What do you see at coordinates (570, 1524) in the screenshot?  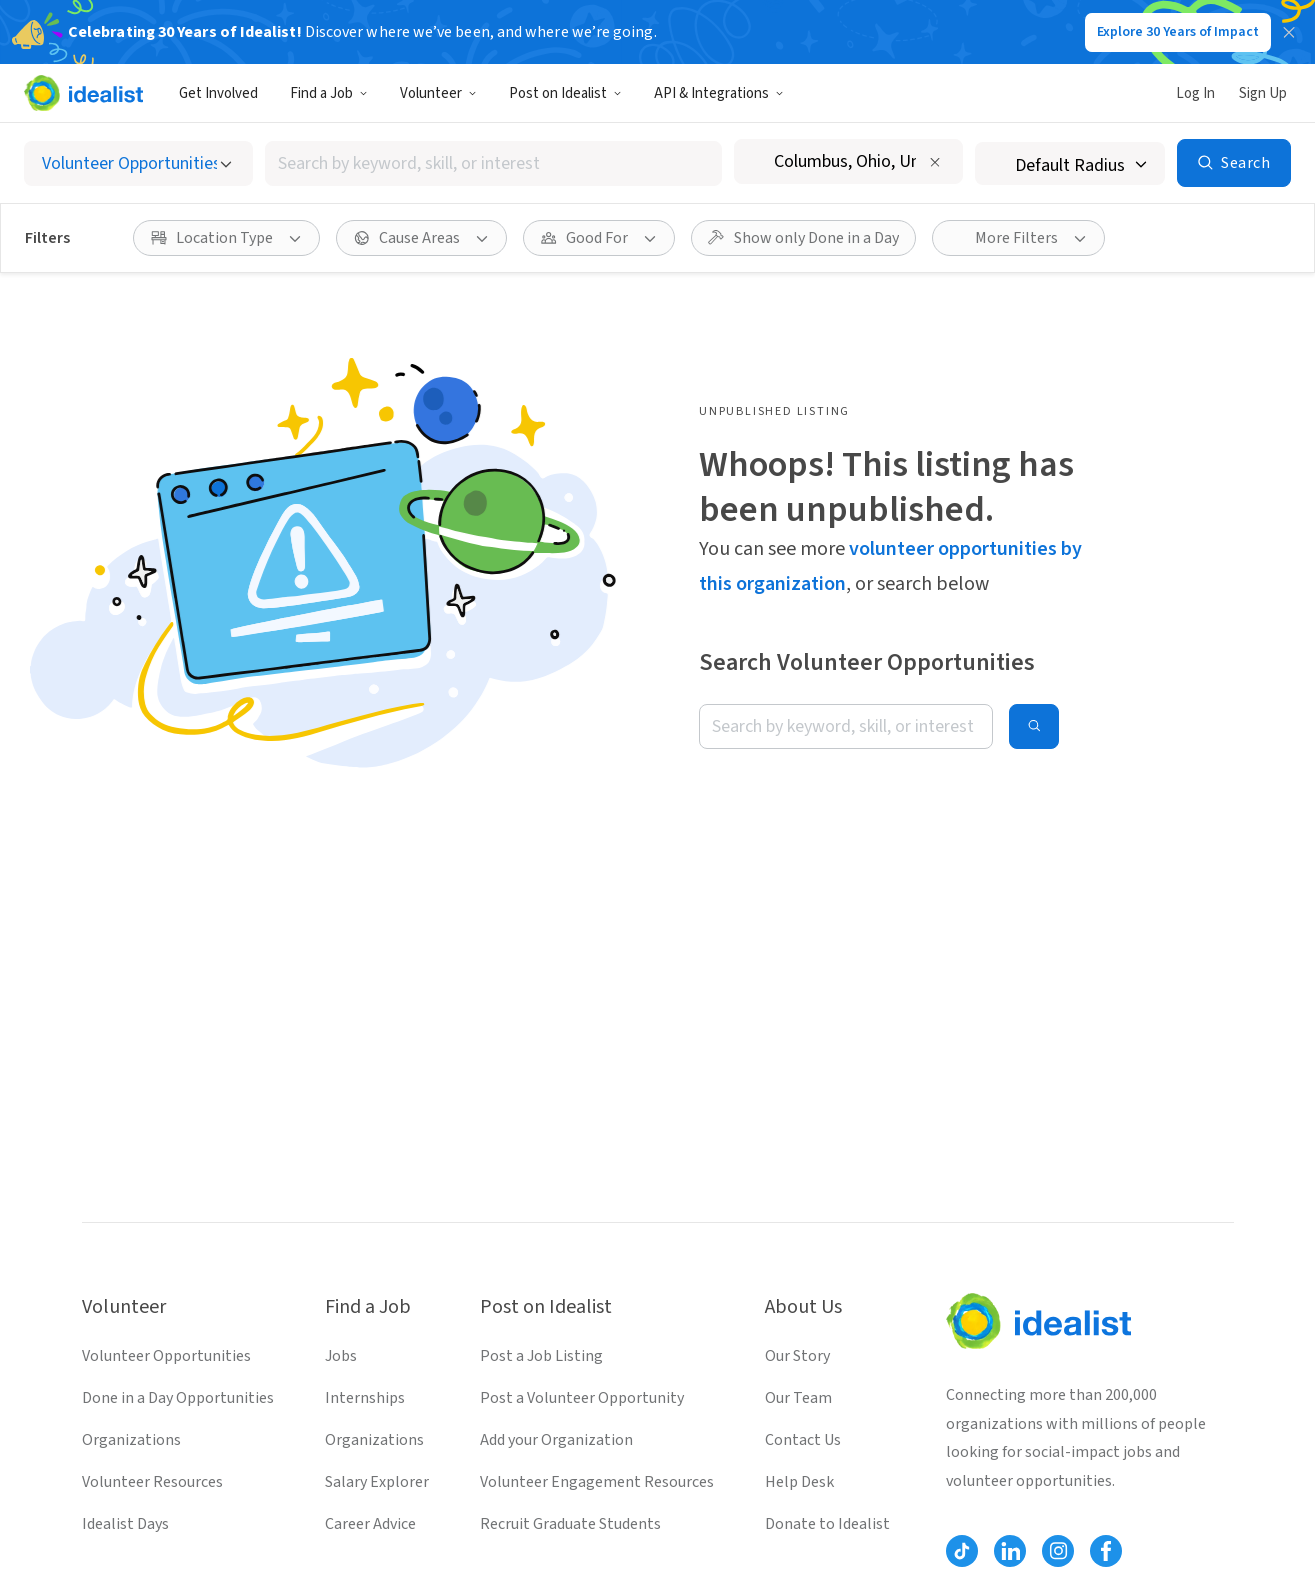 I see `Recruit Graduate Students` at bounding box center [570, 1524].